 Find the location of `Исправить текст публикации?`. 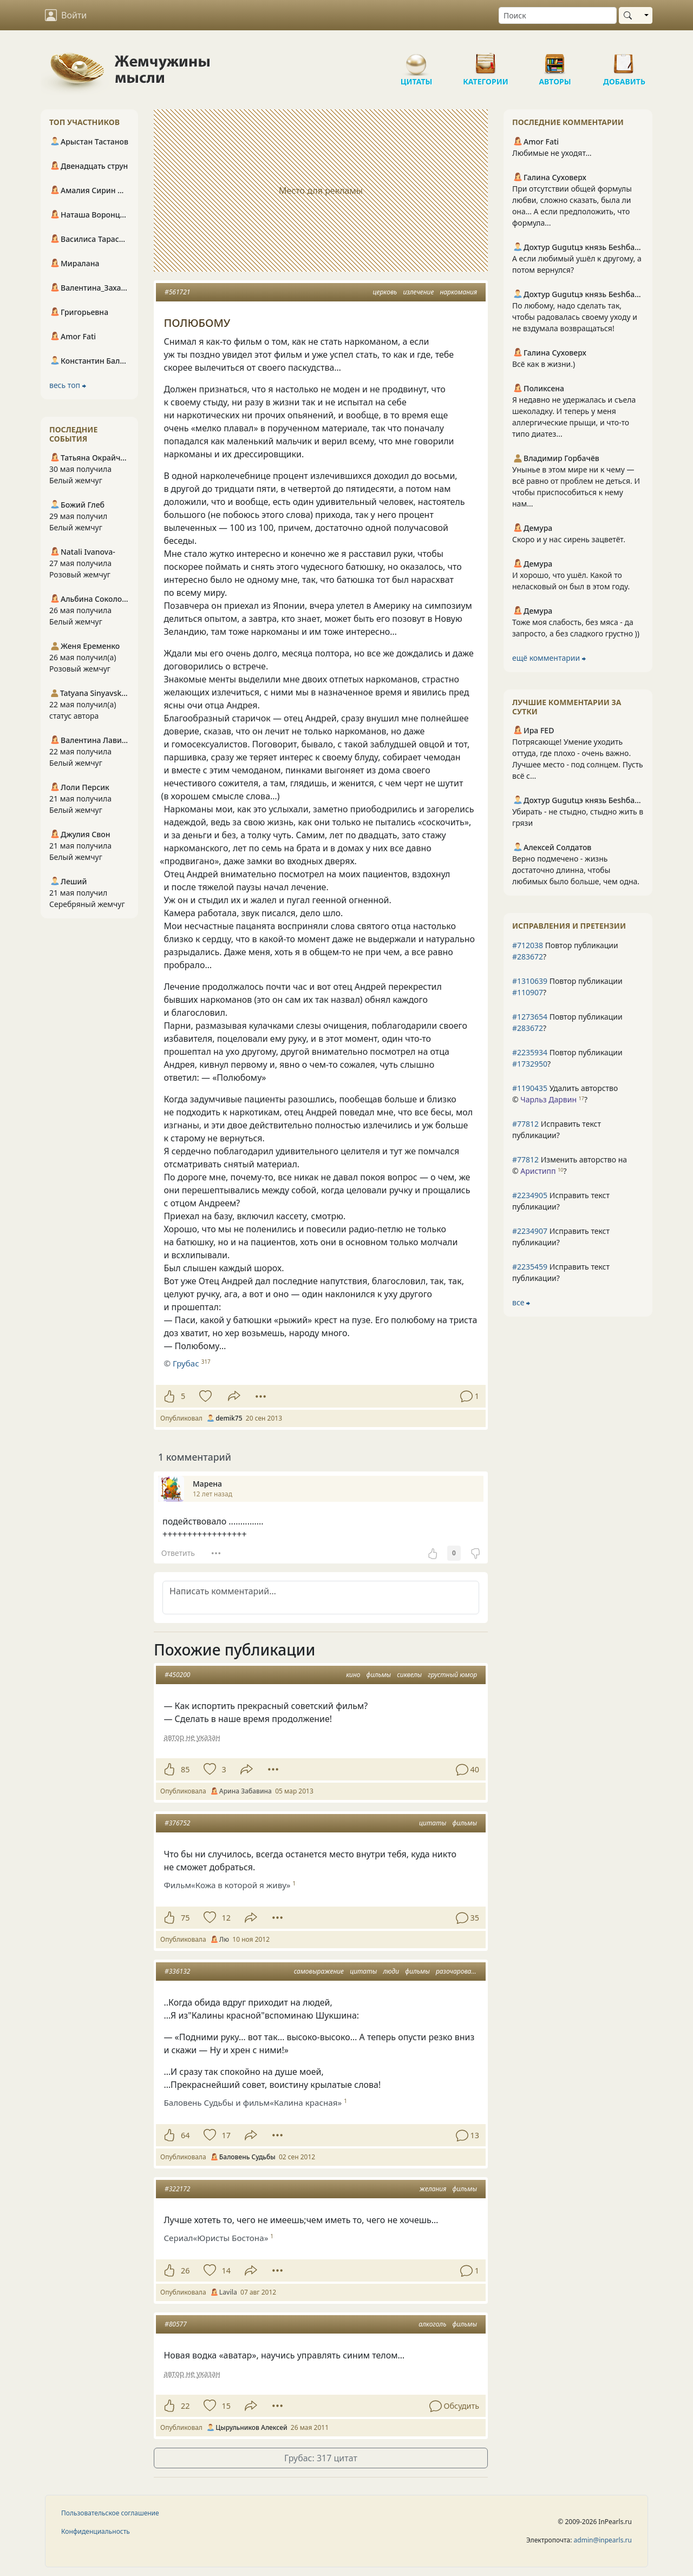

Исправить текст публикации? is located at coordinates (556, 1129).